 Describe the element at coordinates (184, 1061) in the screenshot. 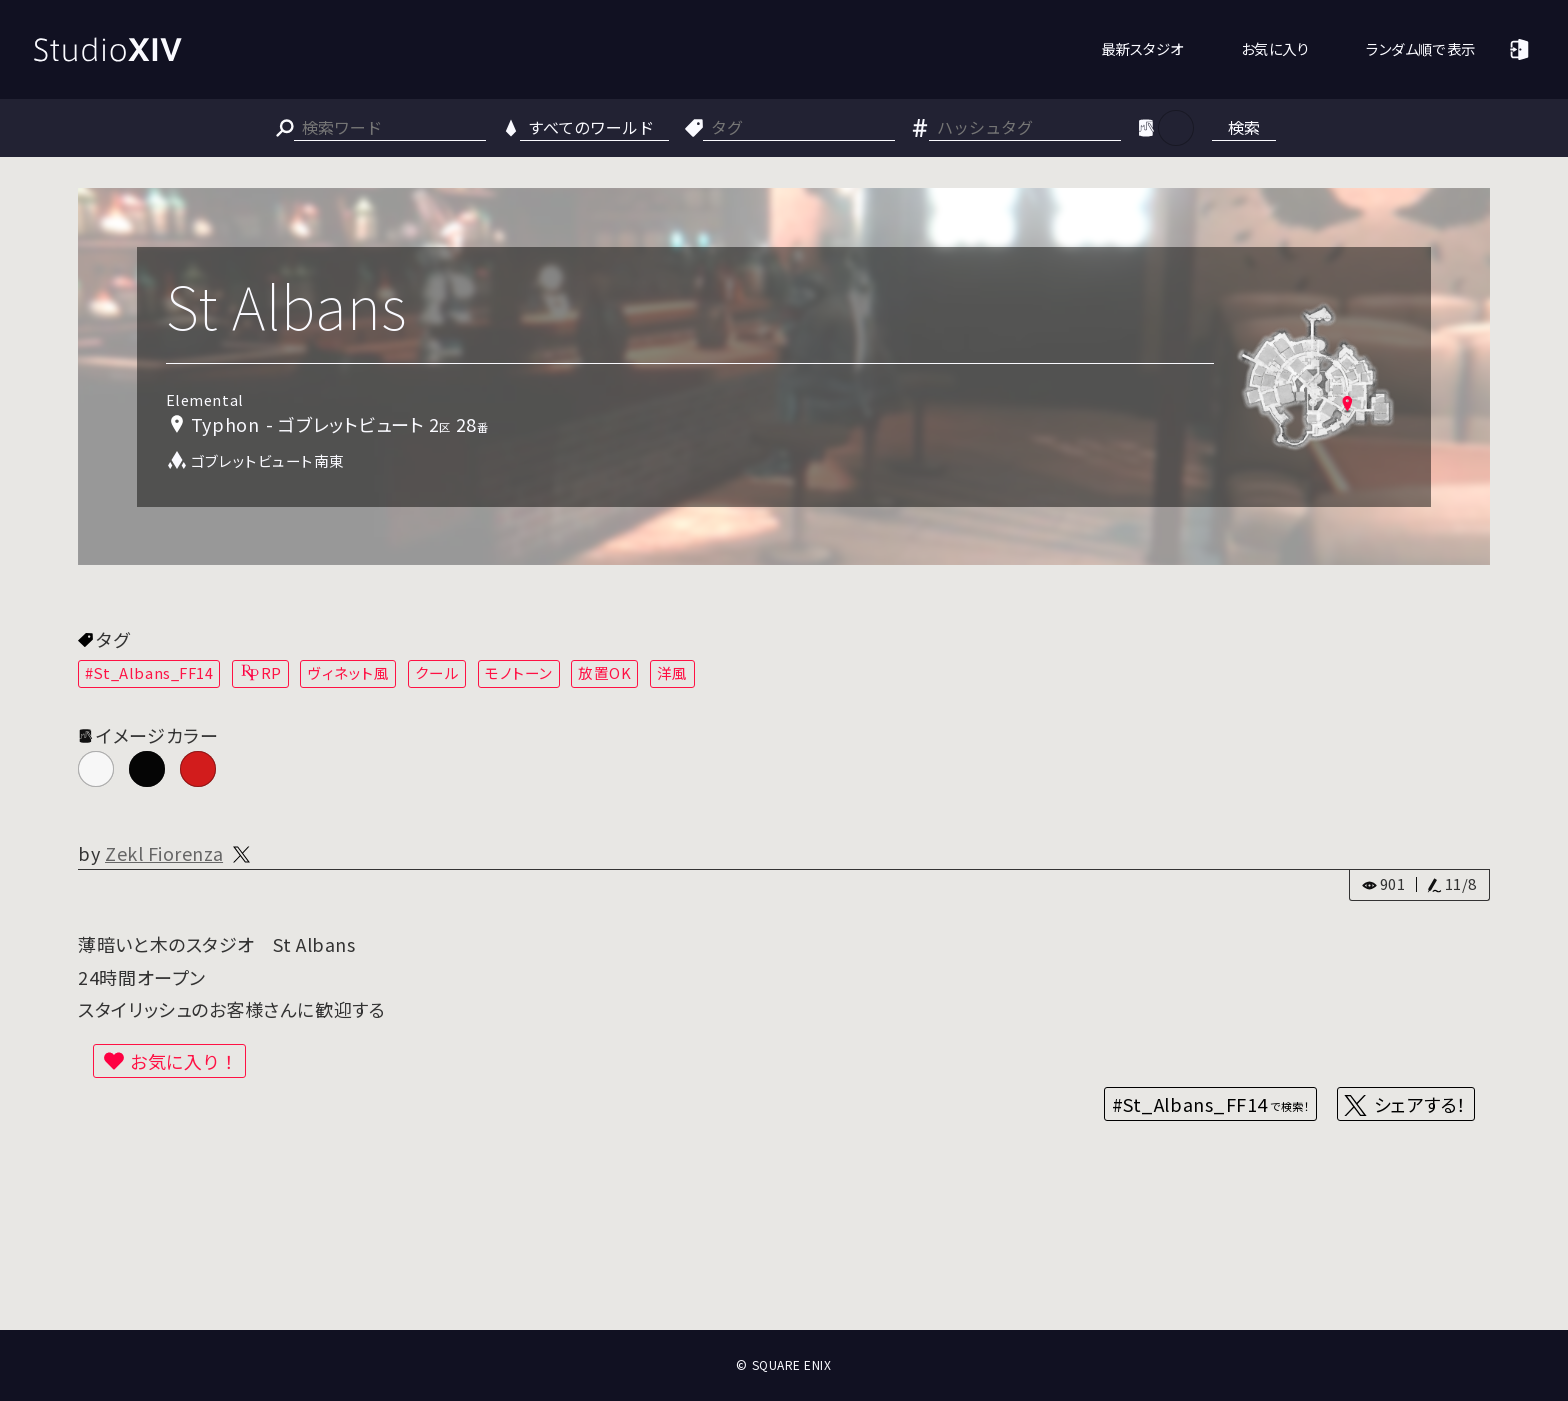

I see `お気に入り！` at that location.